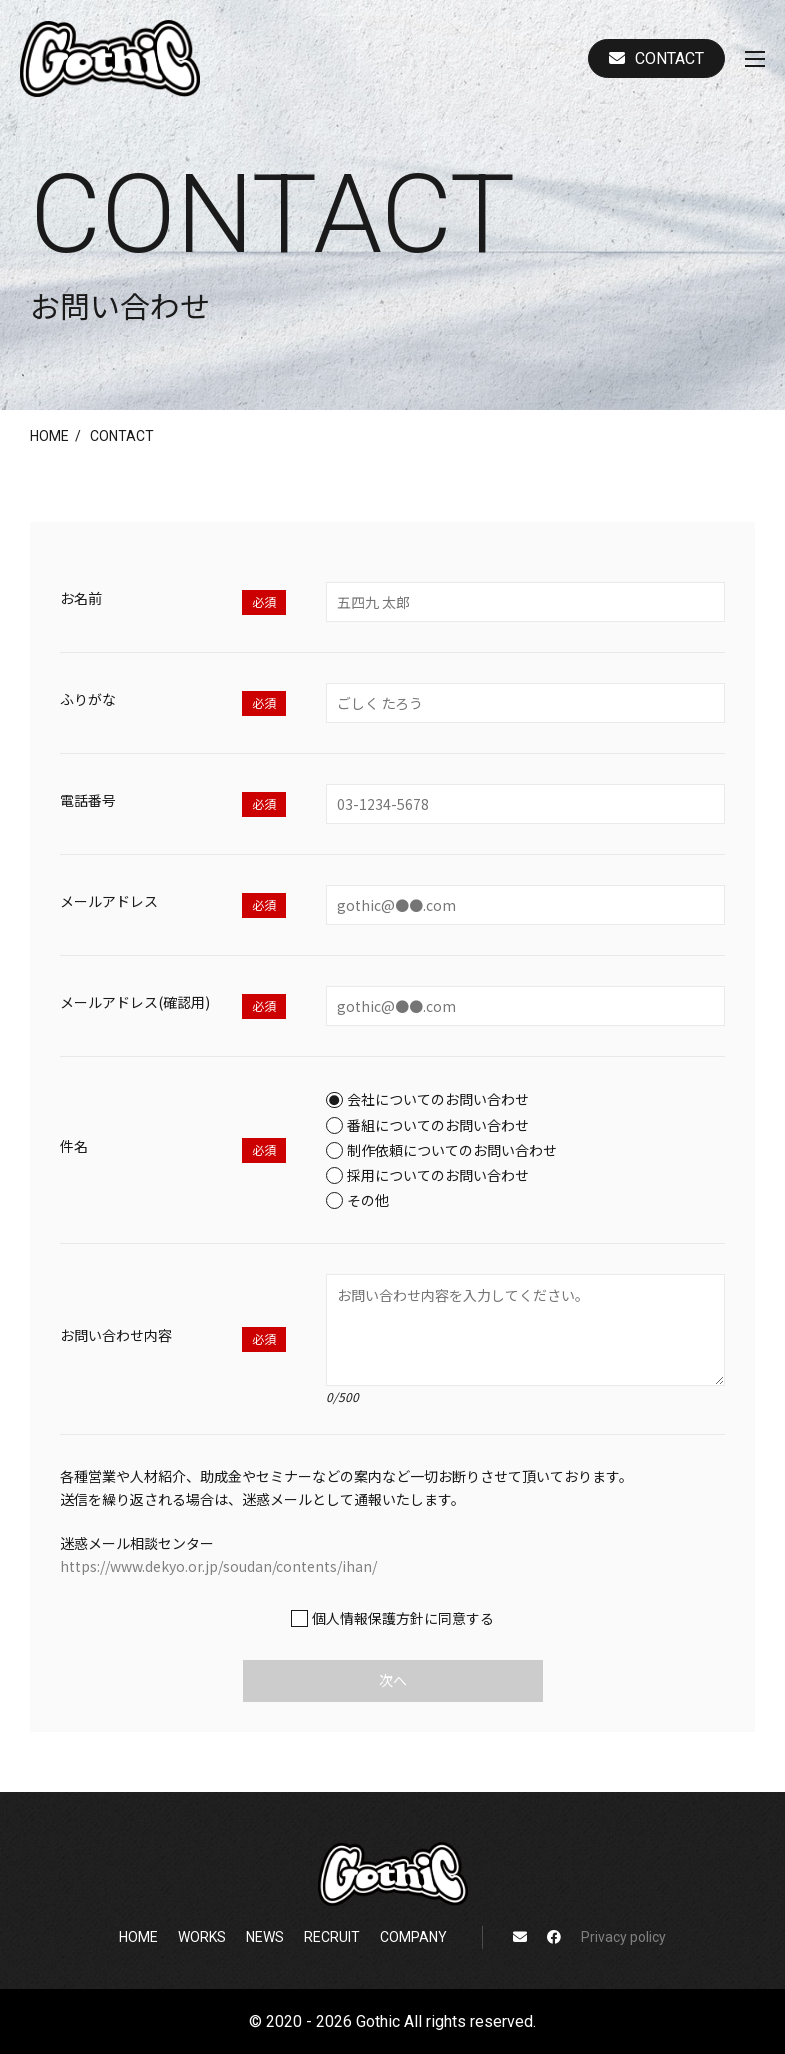 The width and height of the screenshot is (785, 2054). I want to click on Contact, so click(656, 58).